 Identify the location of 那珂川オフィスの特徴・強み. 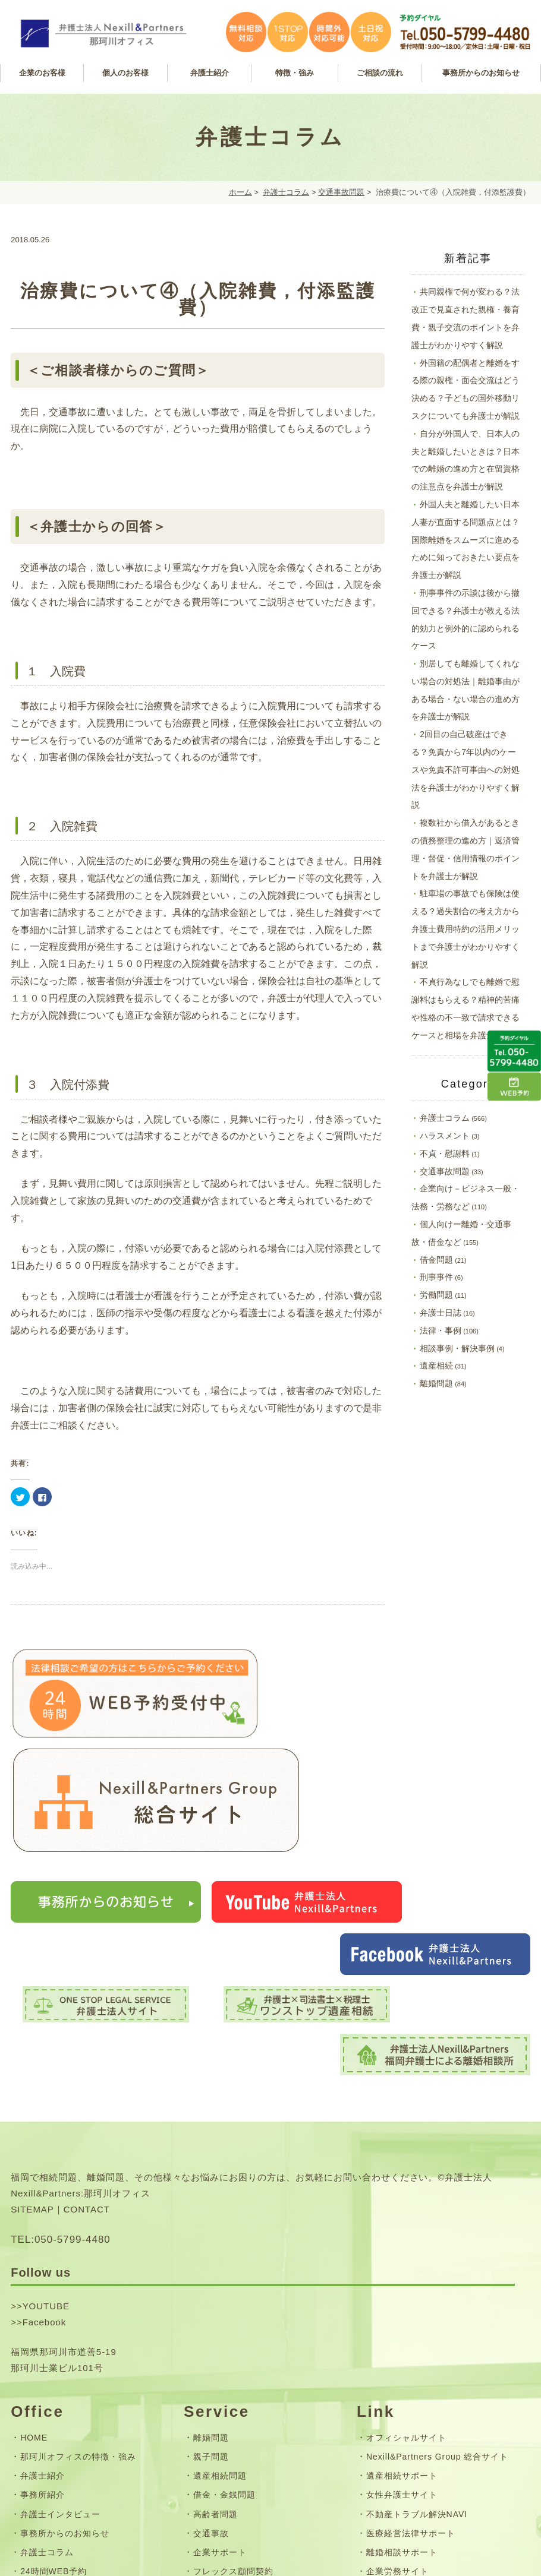
(78, 2256).